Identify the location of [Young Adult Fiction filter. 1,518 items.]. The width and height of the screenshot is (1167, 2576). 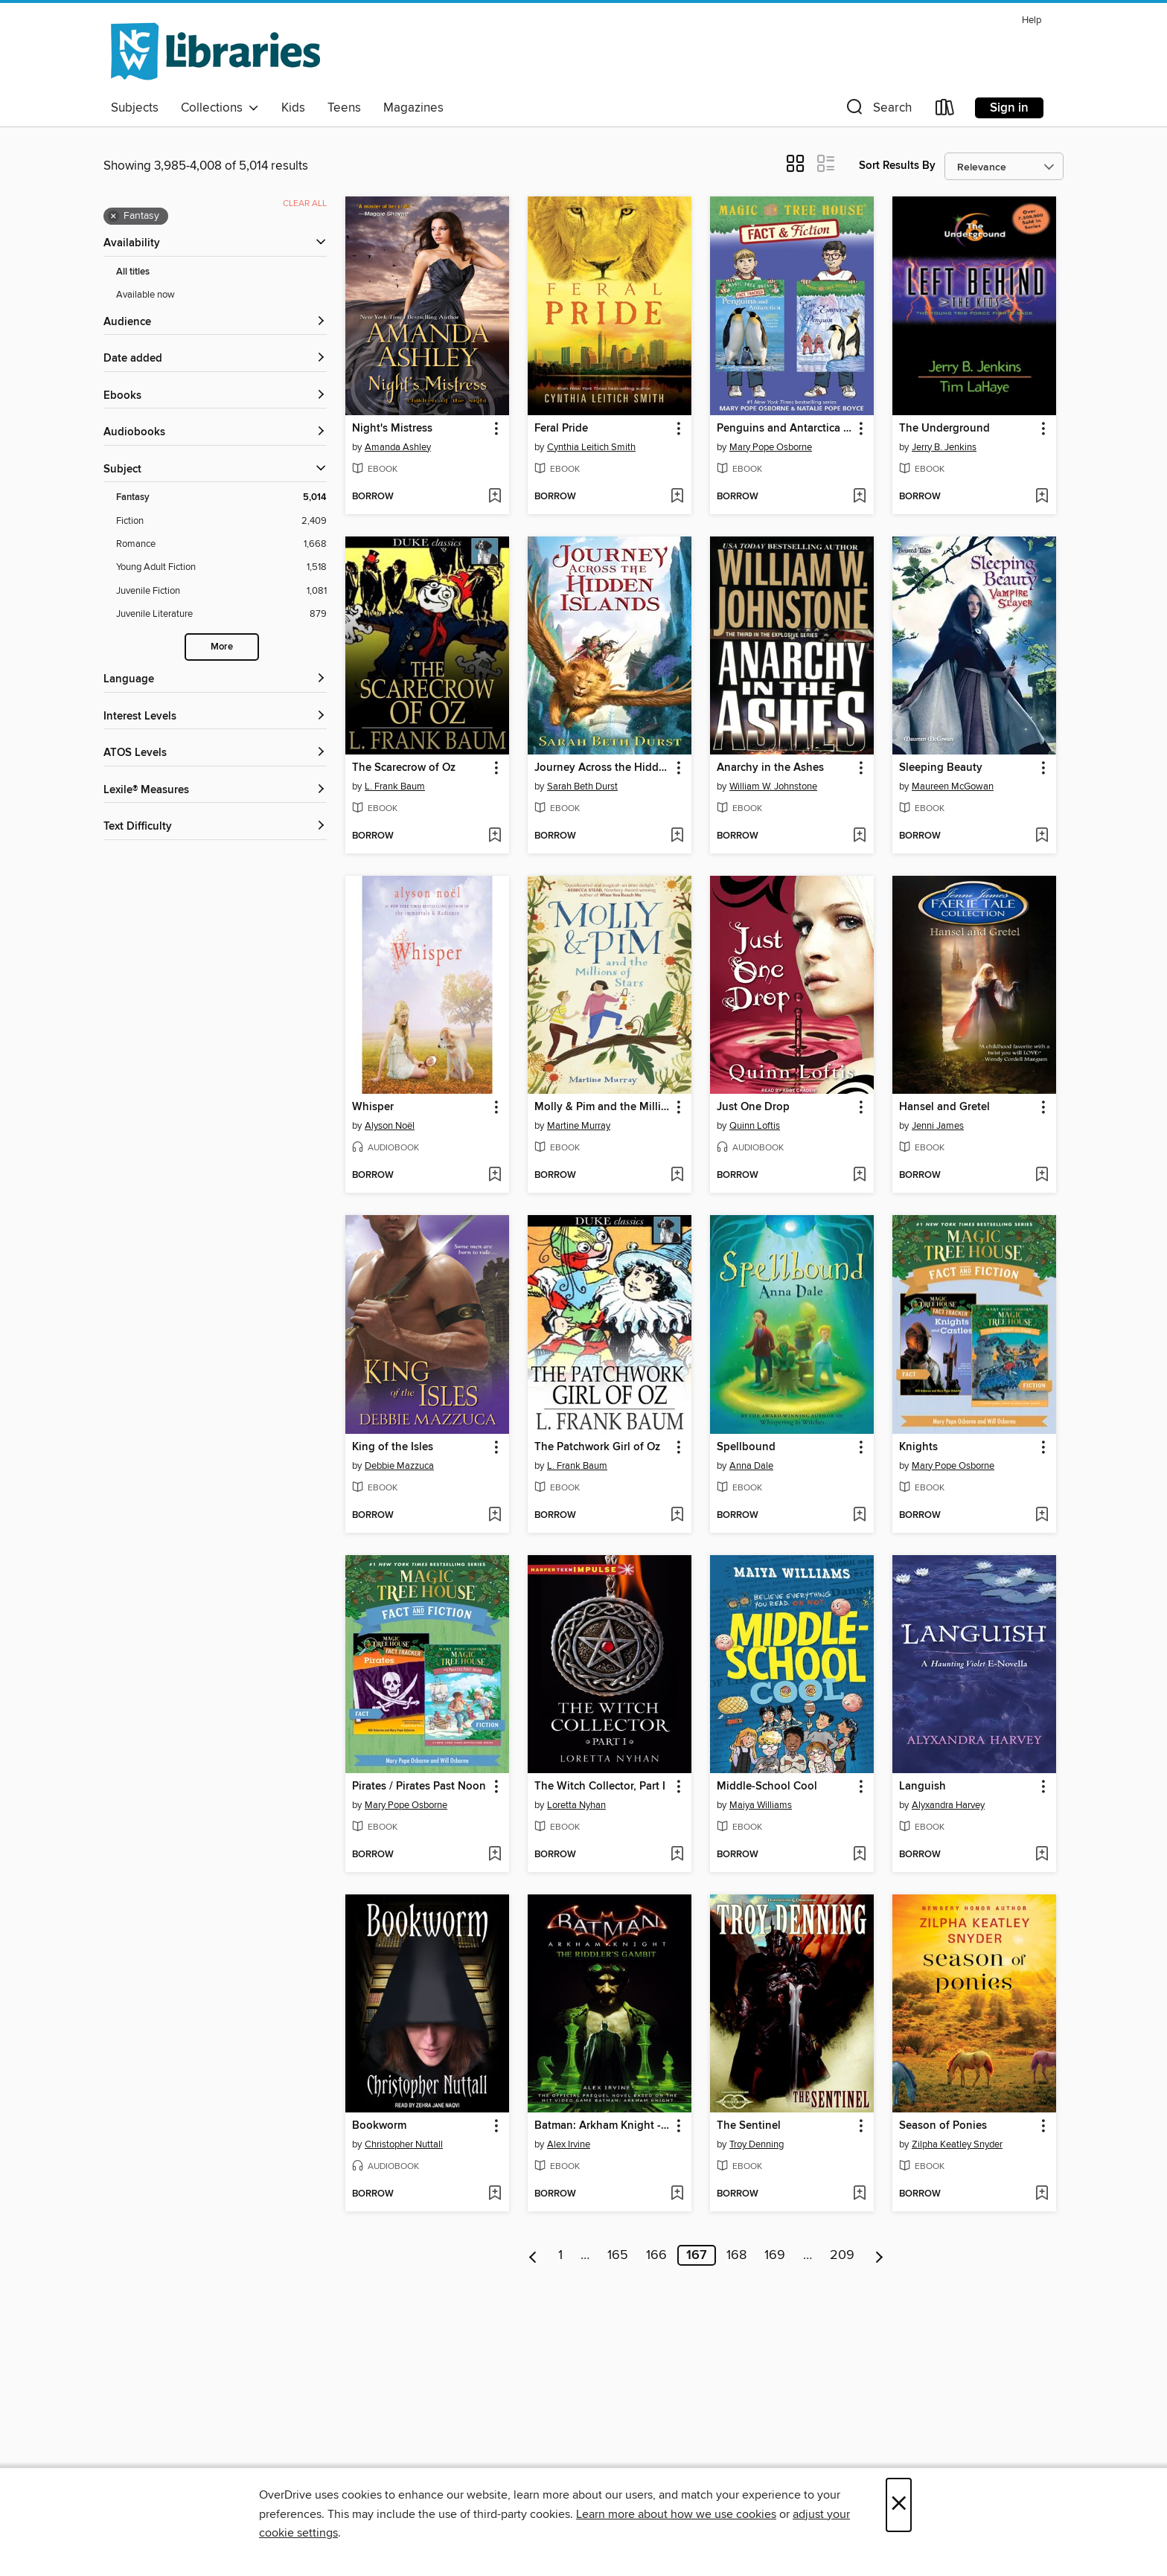
(221, 567).